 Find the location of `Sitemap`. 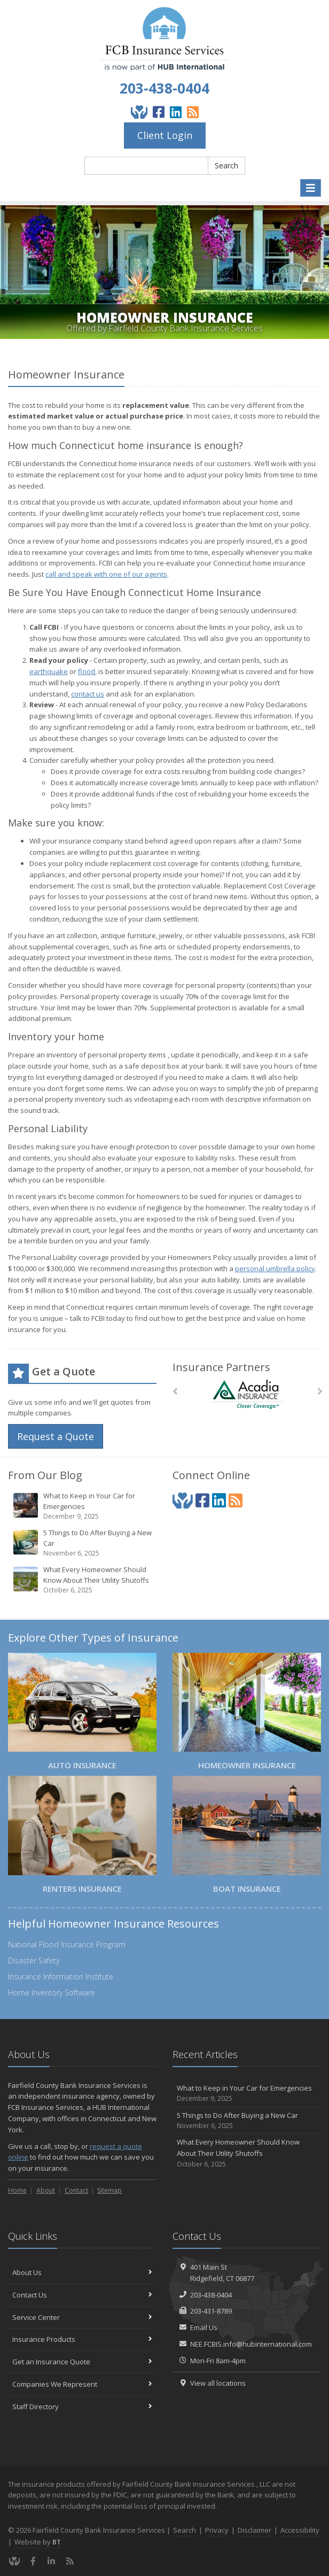

Sitemap is located at coordinates (109, 2190).